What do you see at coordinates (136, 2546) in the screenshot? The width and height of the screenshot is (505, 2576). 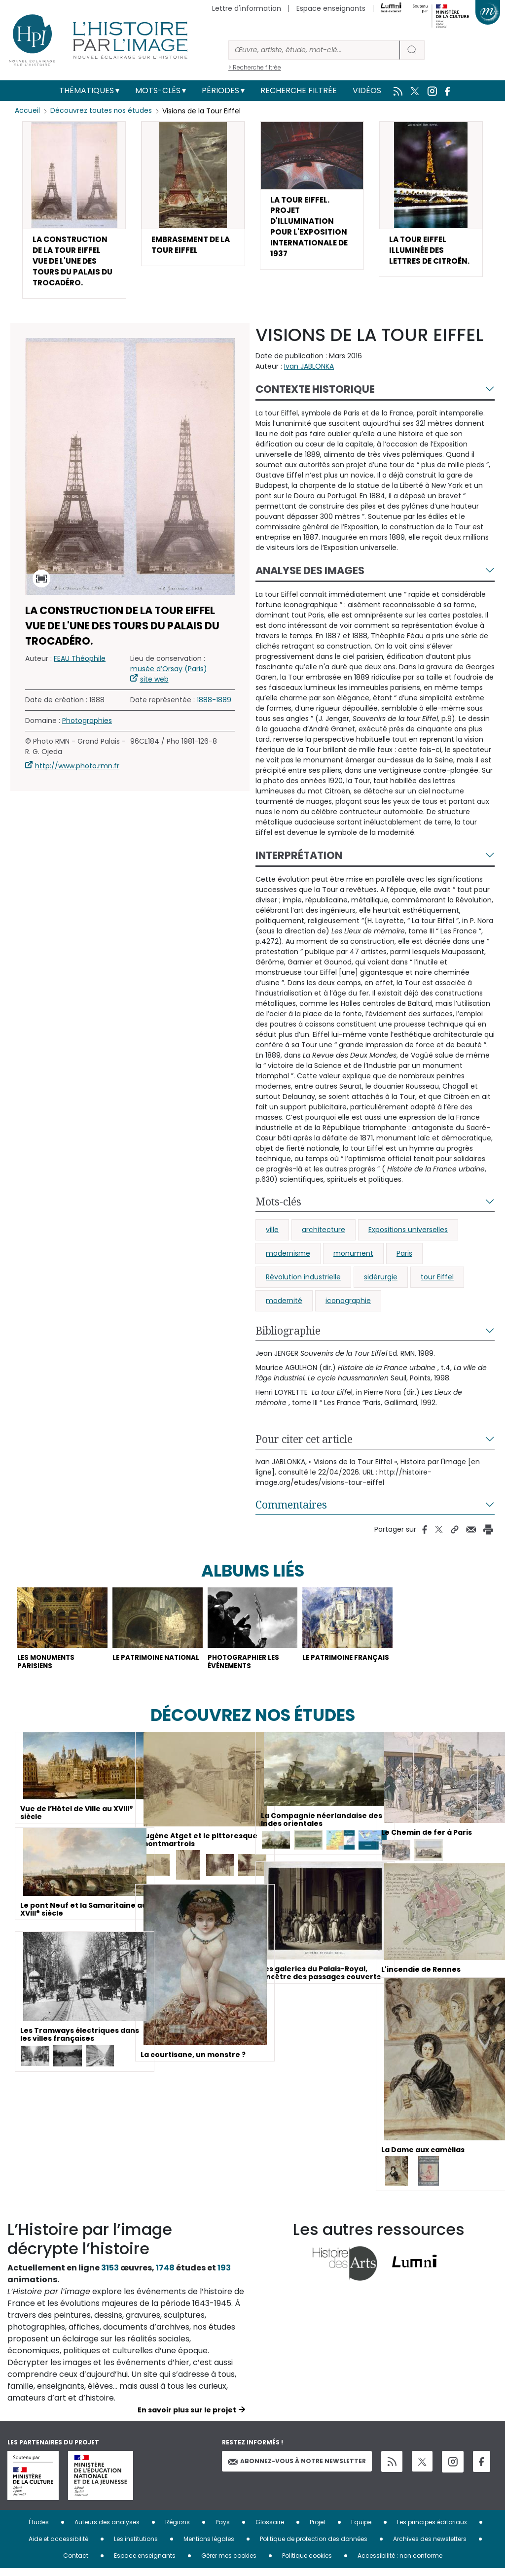 I see `Les institutions` at bounding box center [136, 2546].